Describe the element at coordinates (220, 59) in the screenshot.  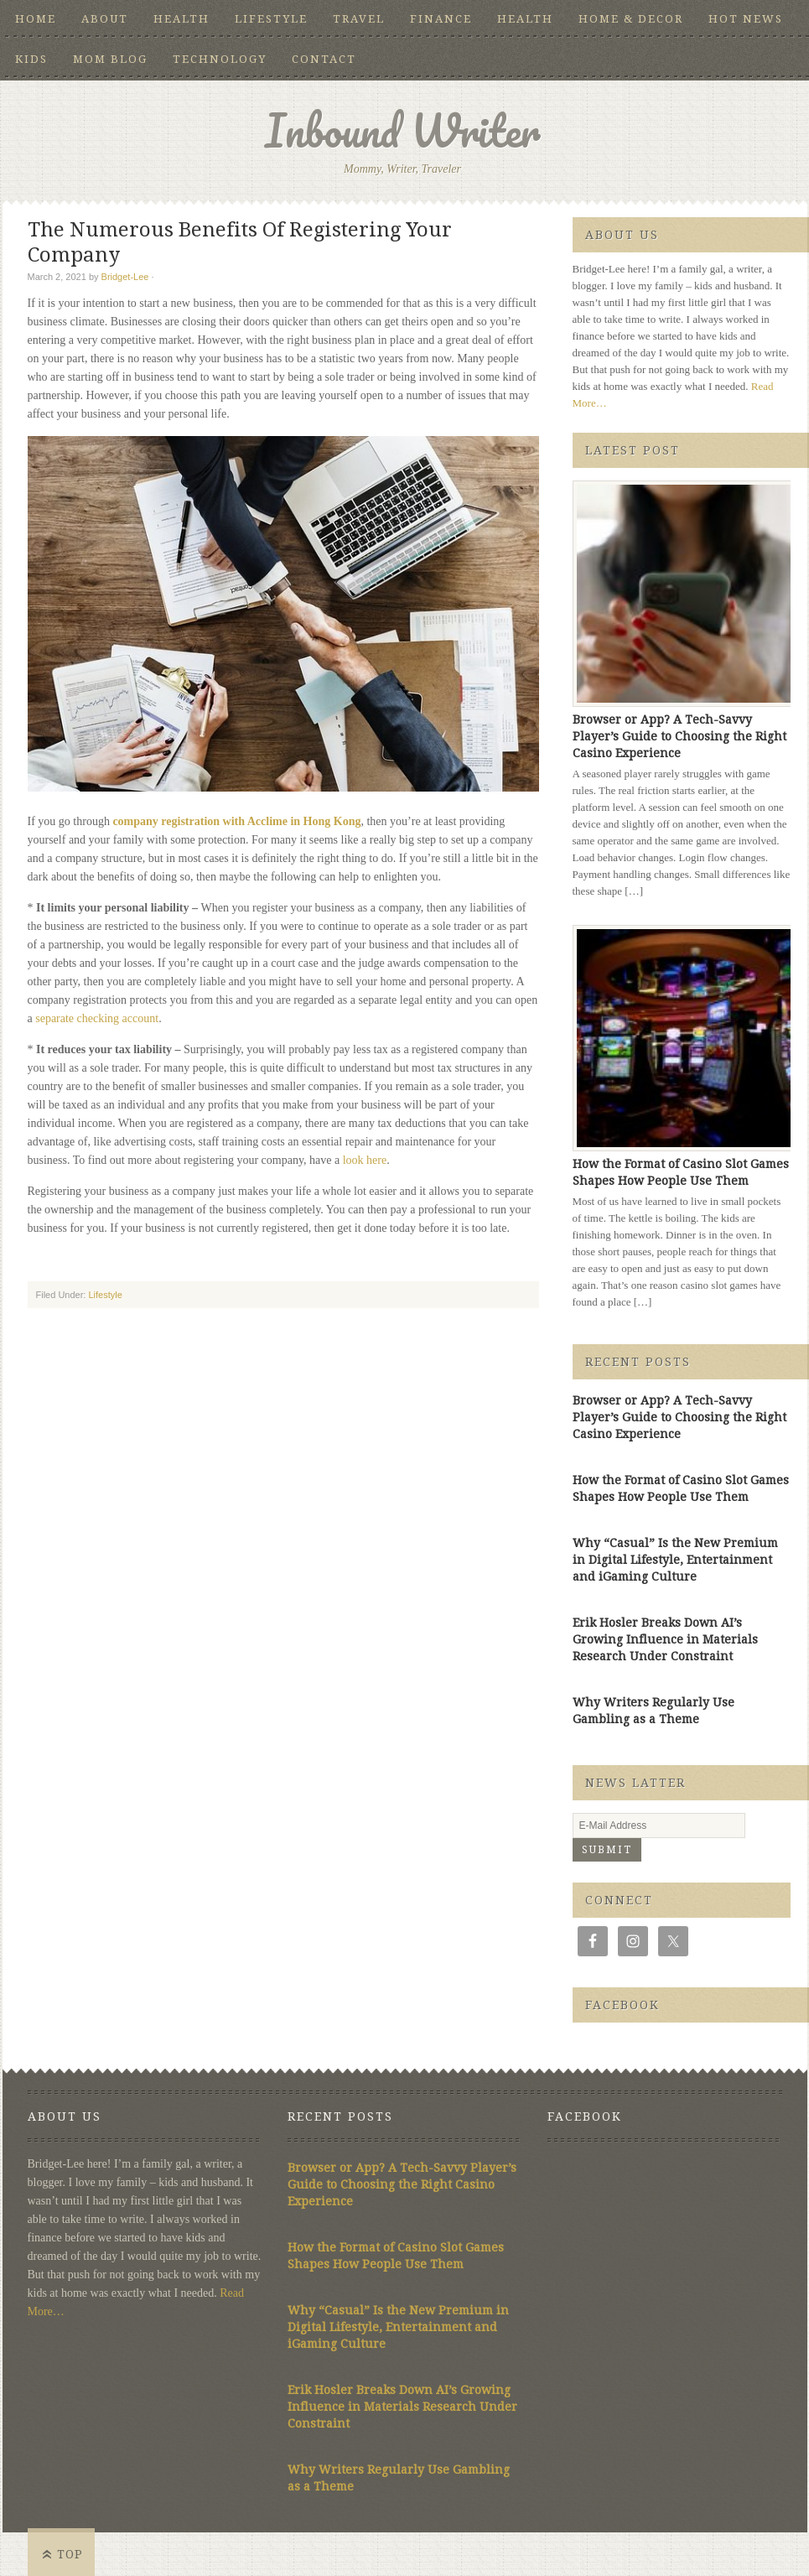
I see `Technology` at that location.